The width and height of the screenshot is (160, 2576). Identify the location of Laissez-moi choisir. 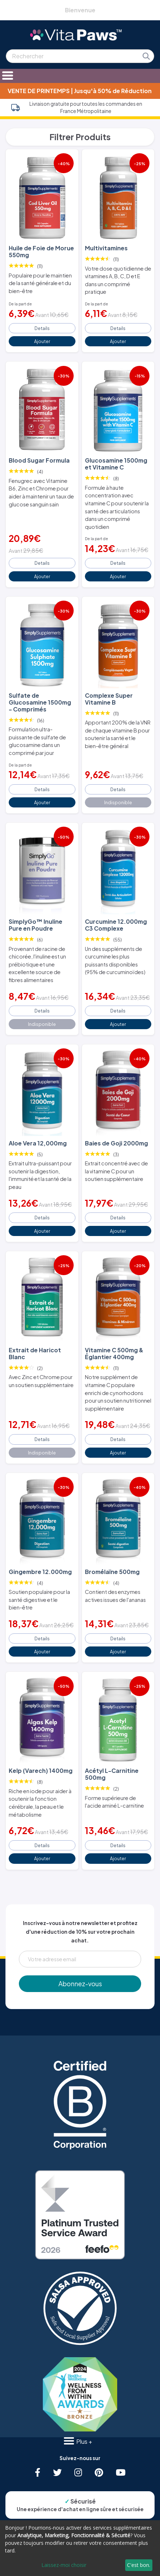
(63, 2565).